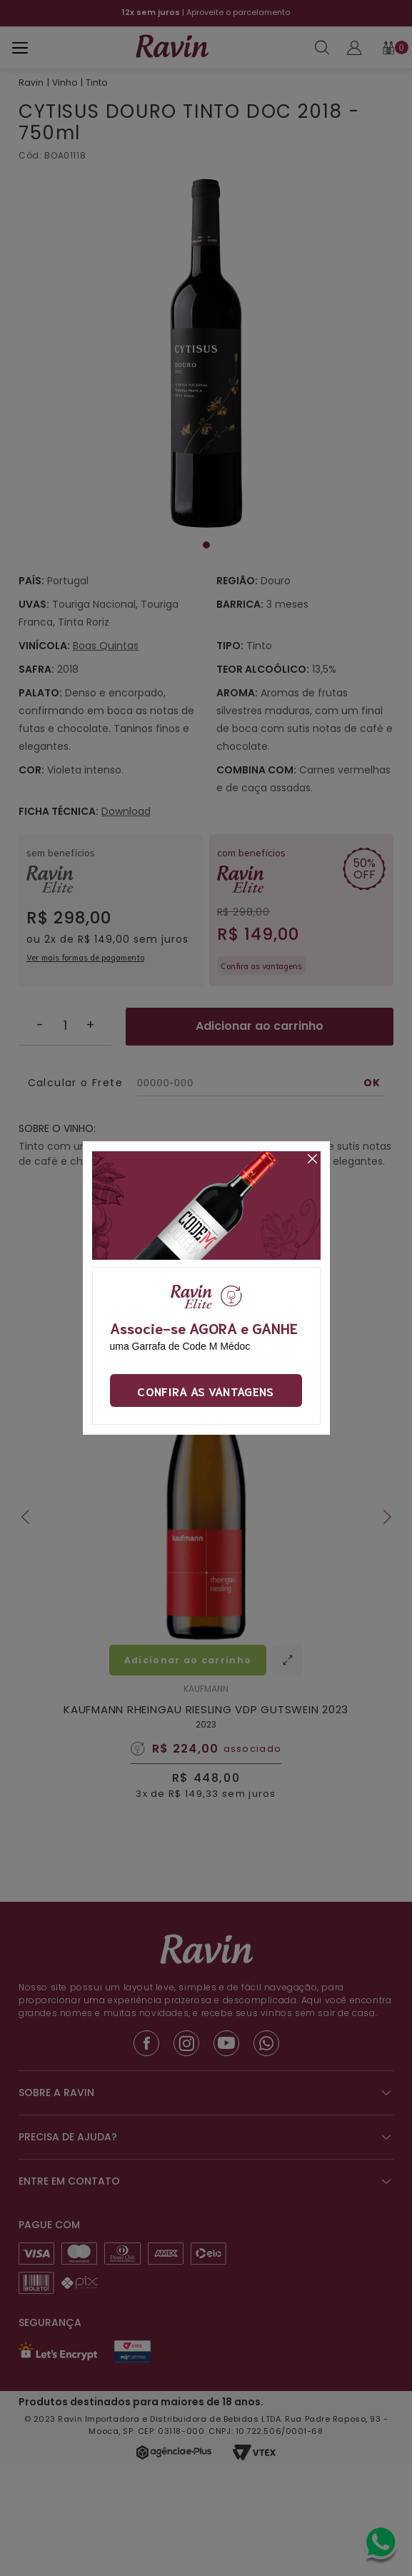  Describe the element at coordinates (205, 1390) in the screenshot. I see `Confira as vantagens` at that location.